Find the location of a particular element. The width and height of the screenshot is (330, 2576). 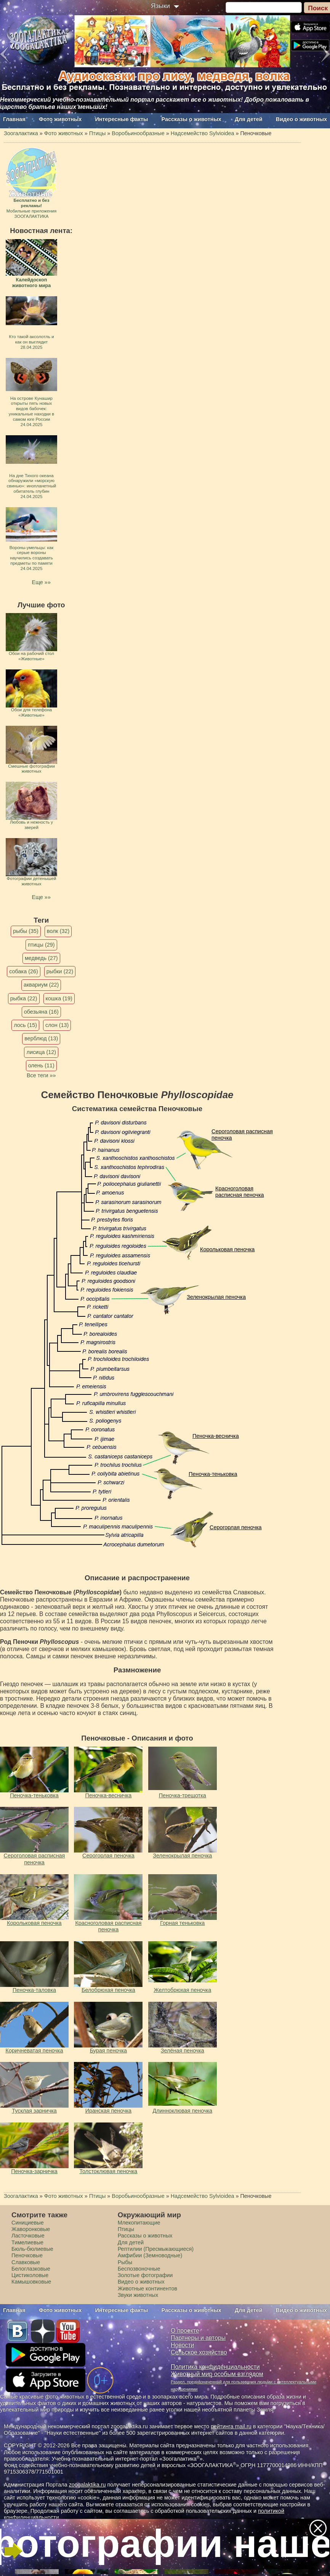

Видео о животных is located at coordinates (301, 119).